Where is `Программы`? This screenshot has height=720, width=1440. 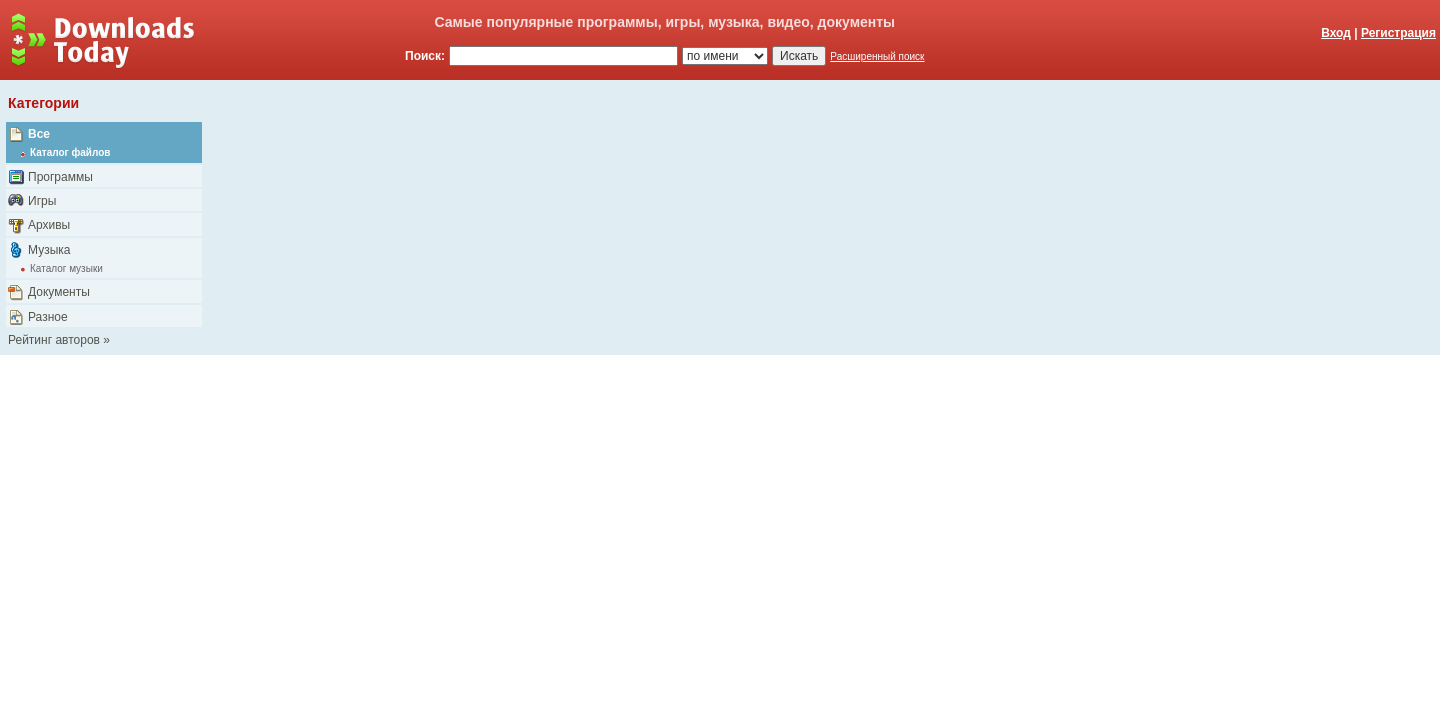
Программы is located at coordinates (60, 177).